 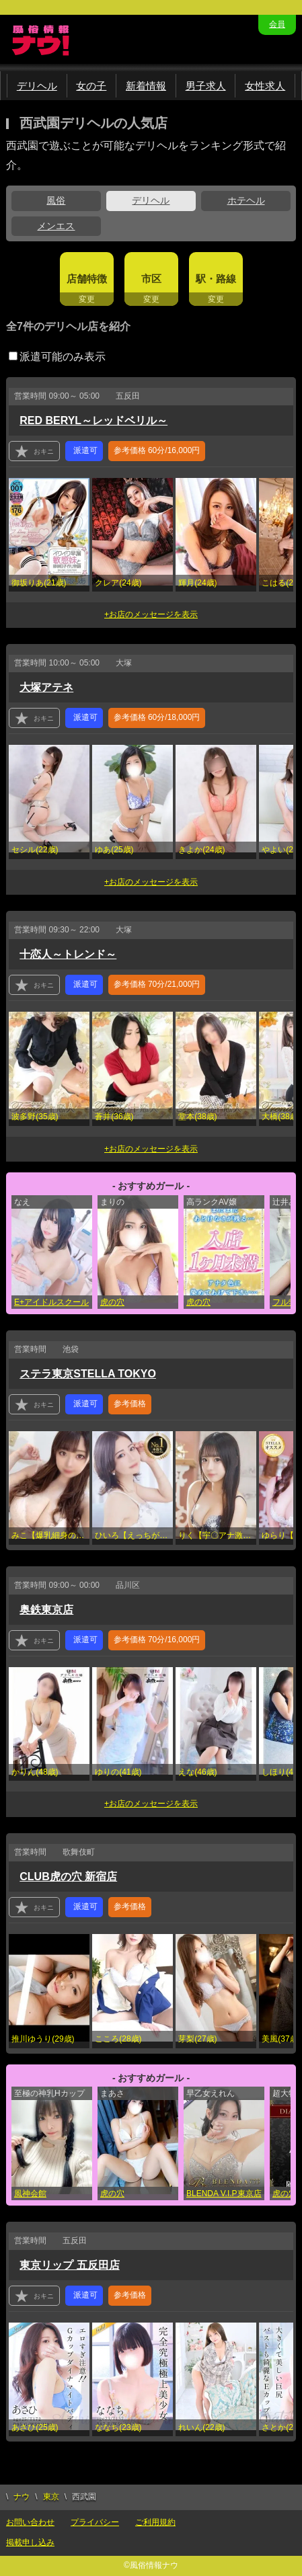 I want to click on ナウ, so click(x=21, y=2496).